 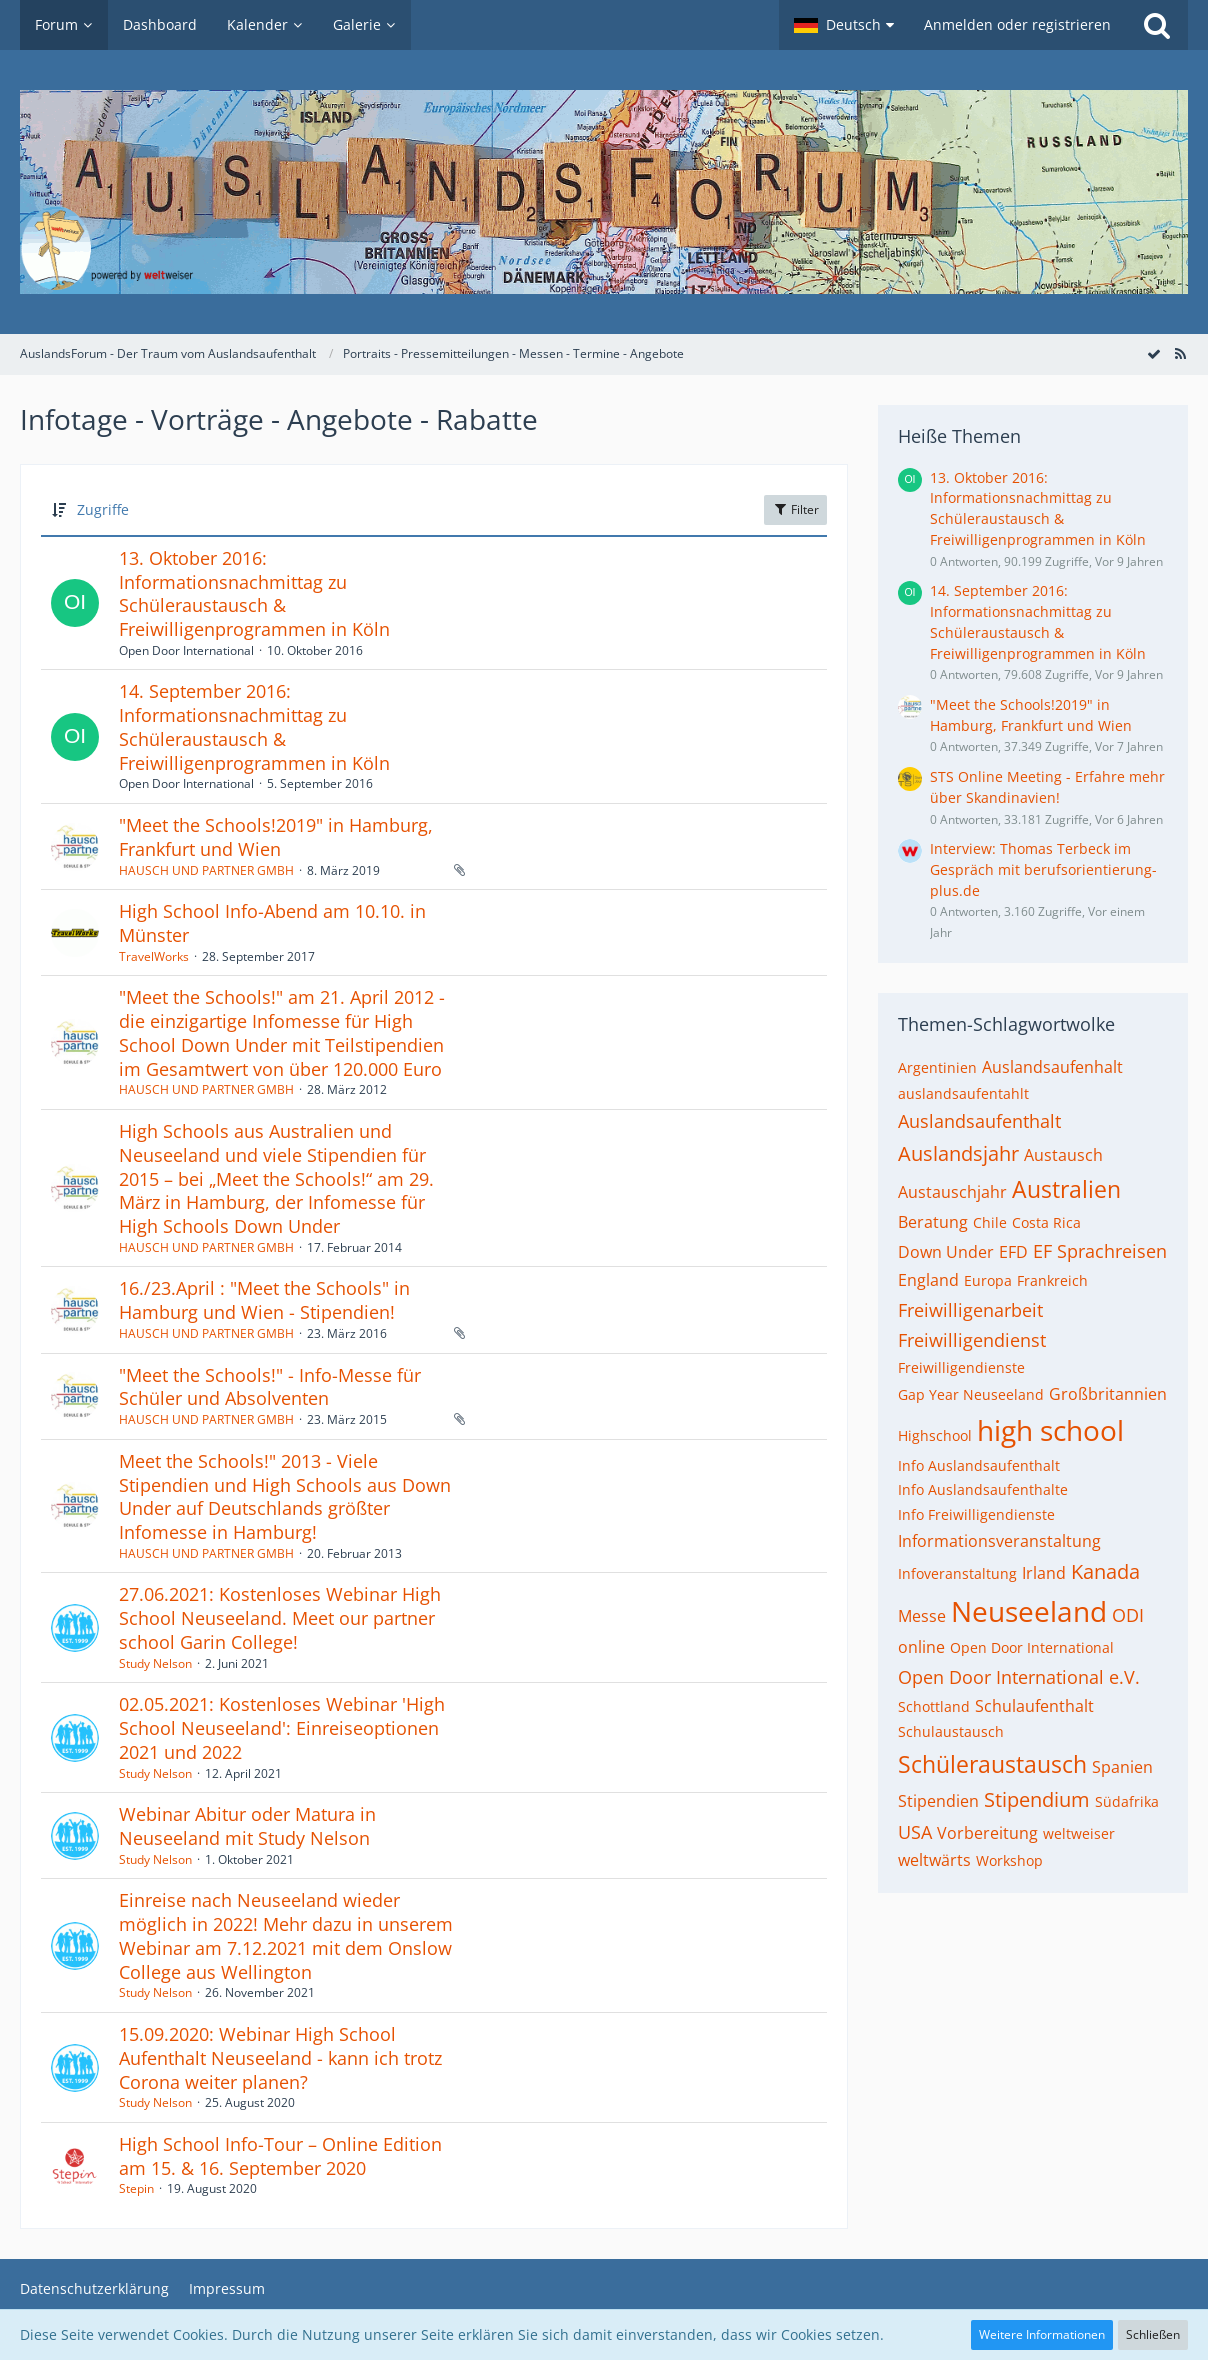 I want to click on Neuseeland [Themen mit dem Tag „Neuseeland“], so click(x=1029, y=1611).